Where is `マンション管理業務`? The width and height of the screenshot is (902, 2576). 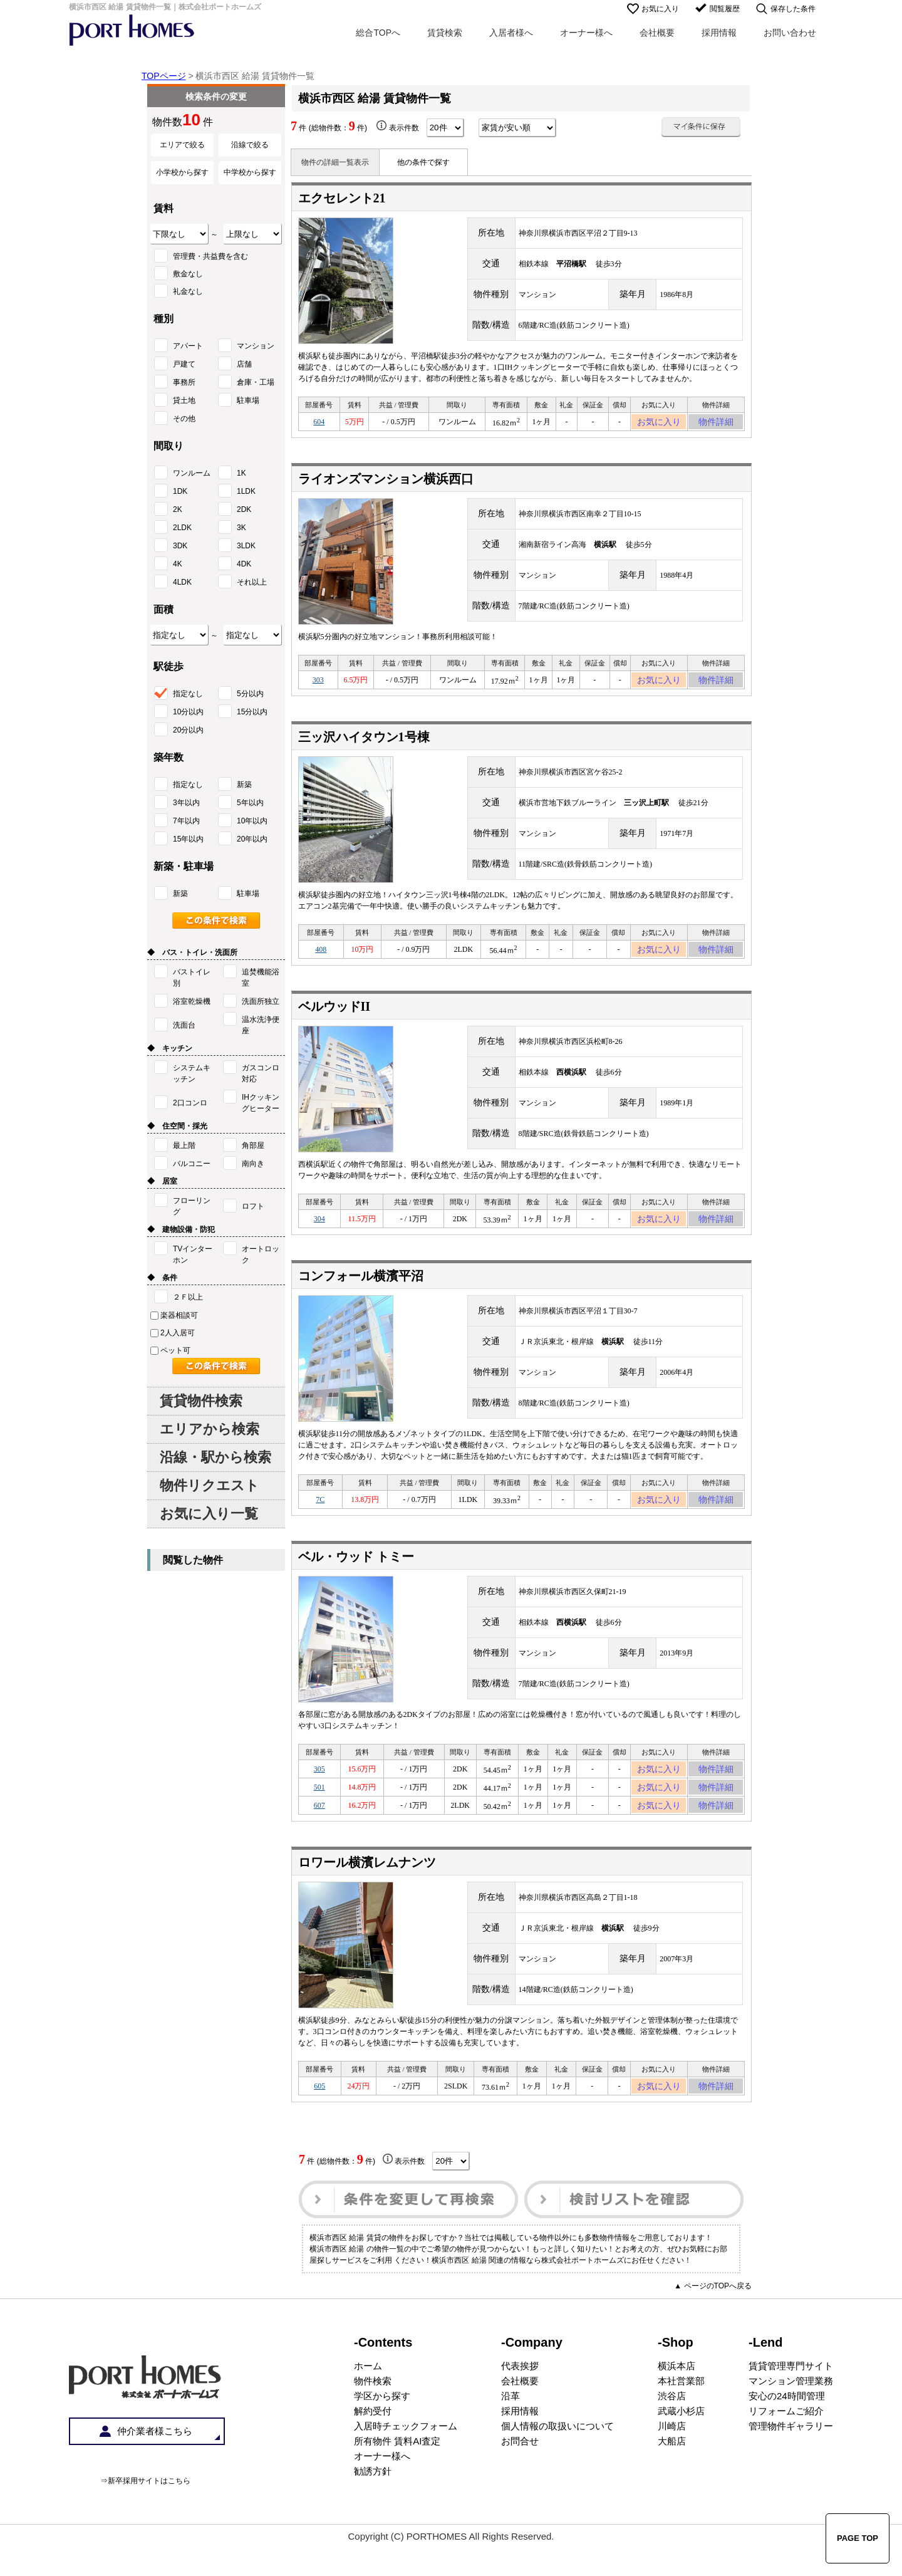
マンション管理業務 is located at coordinates (791, 2414).